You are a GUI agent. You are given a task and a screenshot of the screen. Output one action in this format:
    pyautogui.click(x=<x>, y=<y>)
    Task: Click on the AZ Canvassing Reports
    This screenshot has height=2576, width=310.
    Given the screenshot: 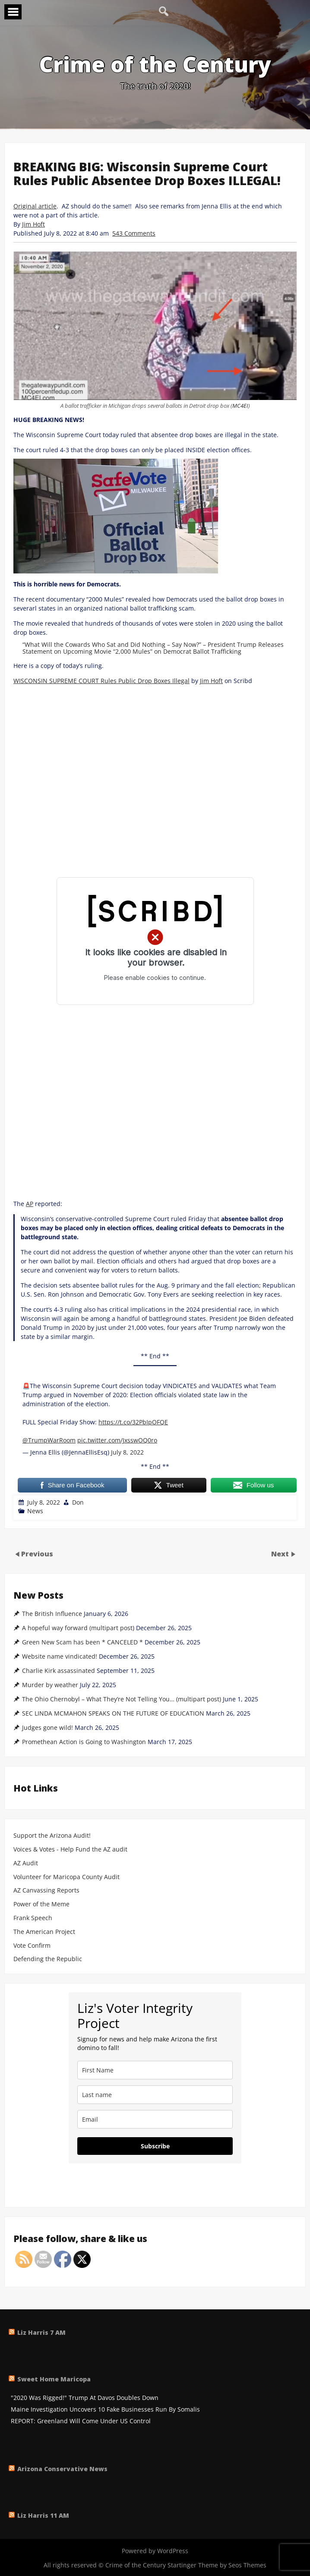 What is the action you would take?
    pyautogui.click(x=46, y=1890)
    